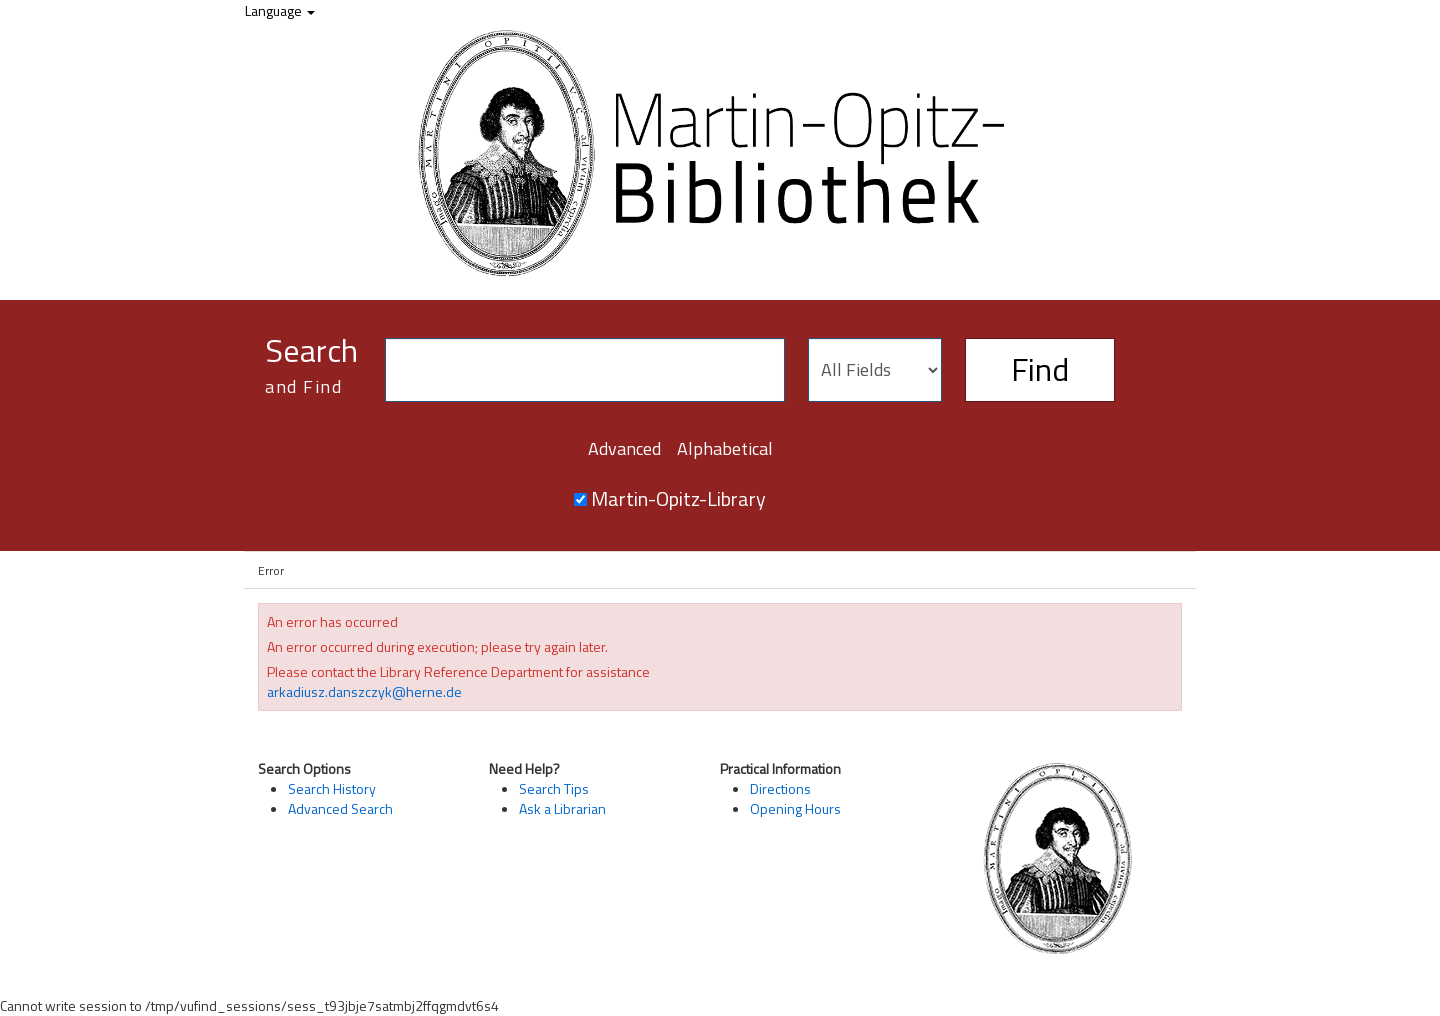  Describe the element at coordinates (332, 788) in the screenshot. I see `Search History` at that location.